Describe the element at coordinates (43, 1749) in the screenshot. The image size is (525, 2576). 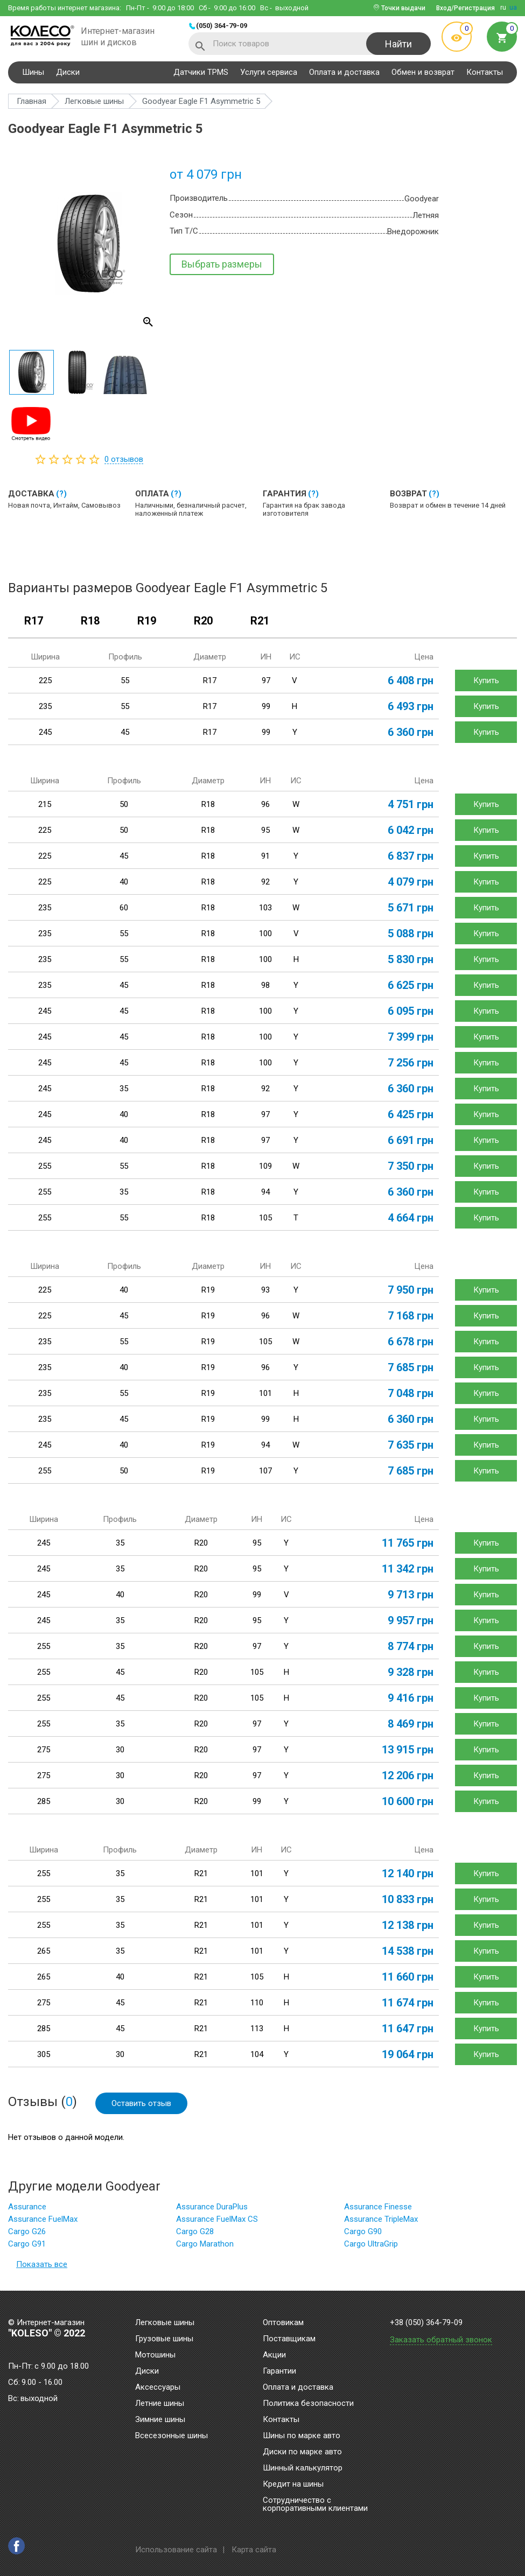
I see `275` at that location.